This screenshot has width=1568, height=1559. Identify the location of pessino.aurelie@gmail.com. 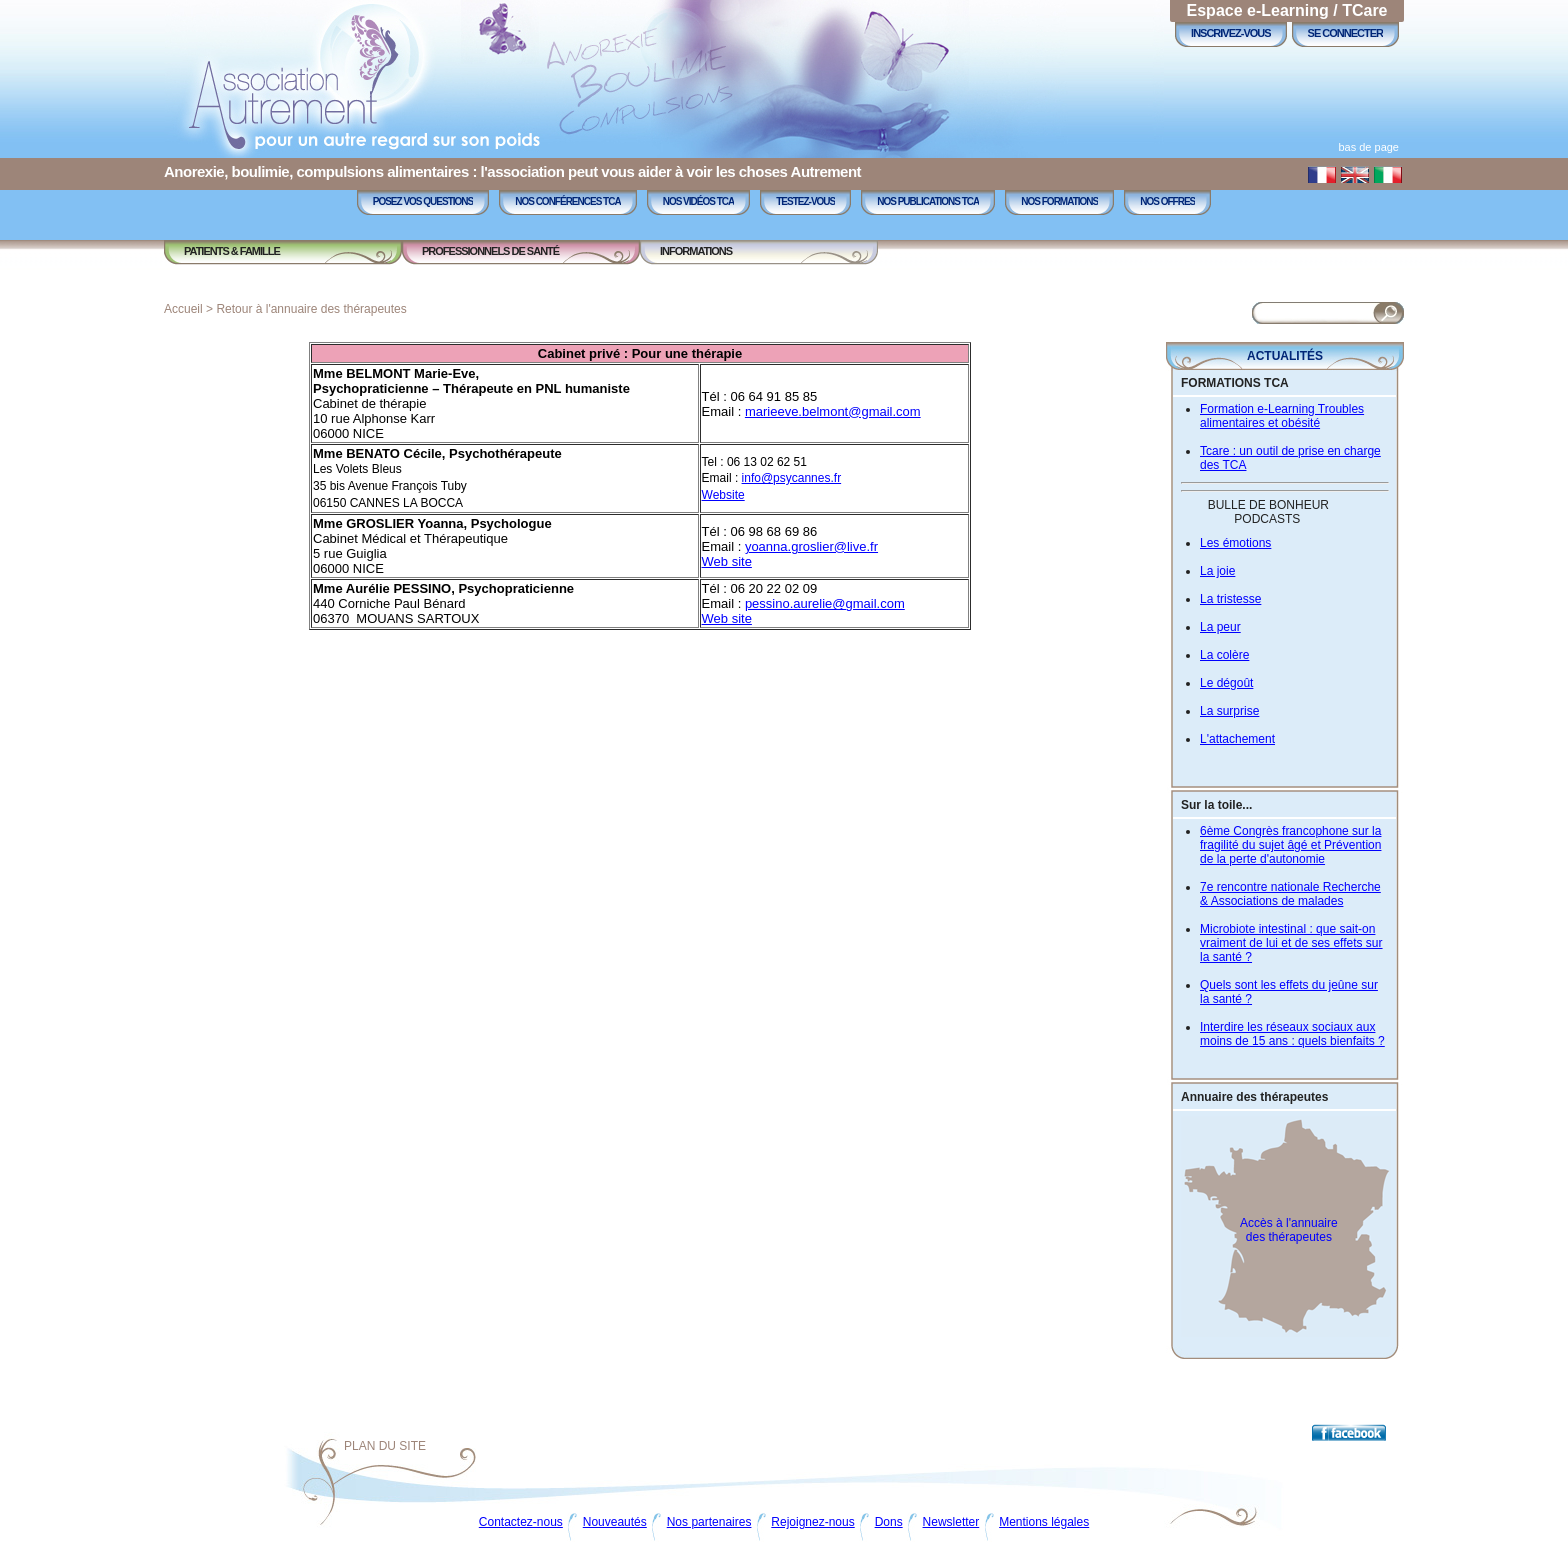
(825, 603).